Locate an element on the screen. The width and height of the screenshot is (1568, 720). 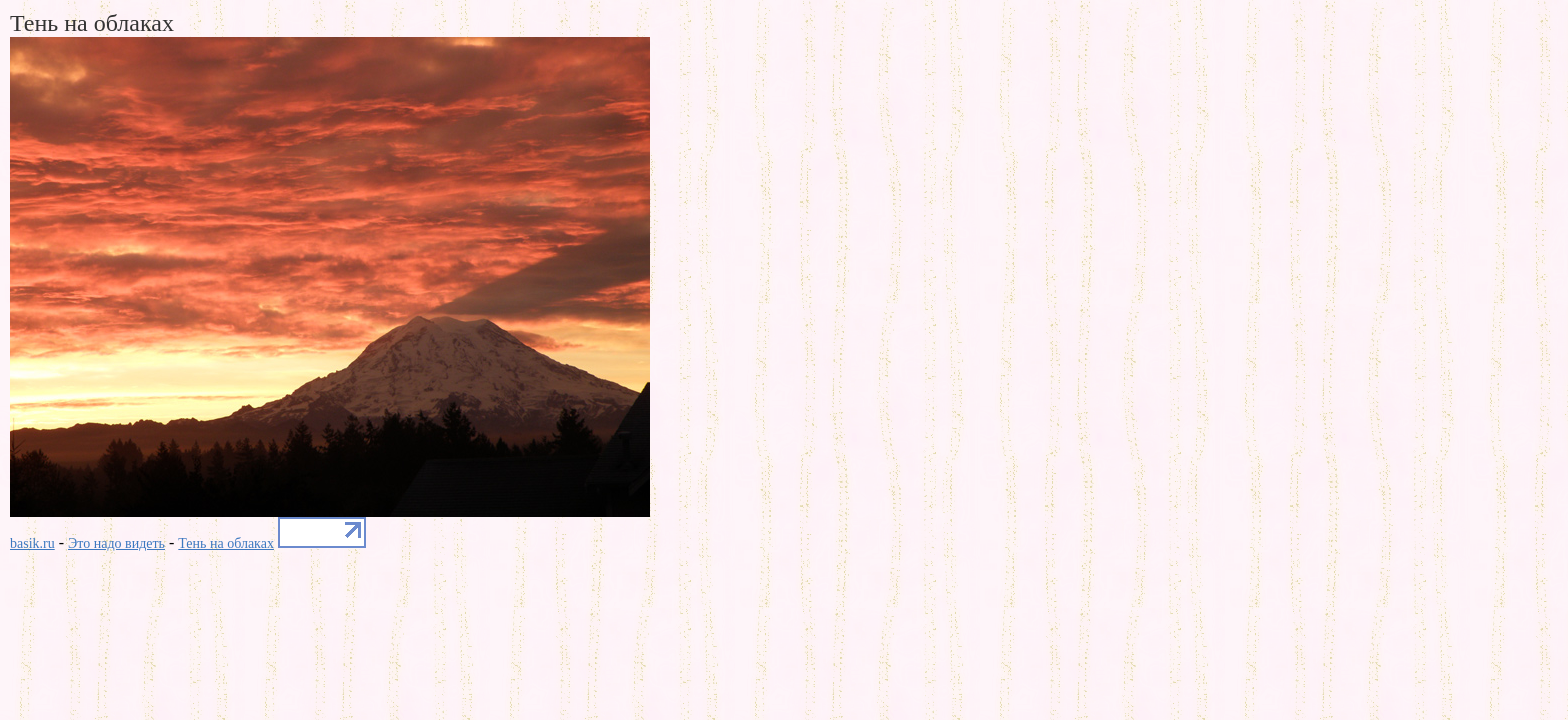
Тень на облаках is located at coordinates (226, 543).